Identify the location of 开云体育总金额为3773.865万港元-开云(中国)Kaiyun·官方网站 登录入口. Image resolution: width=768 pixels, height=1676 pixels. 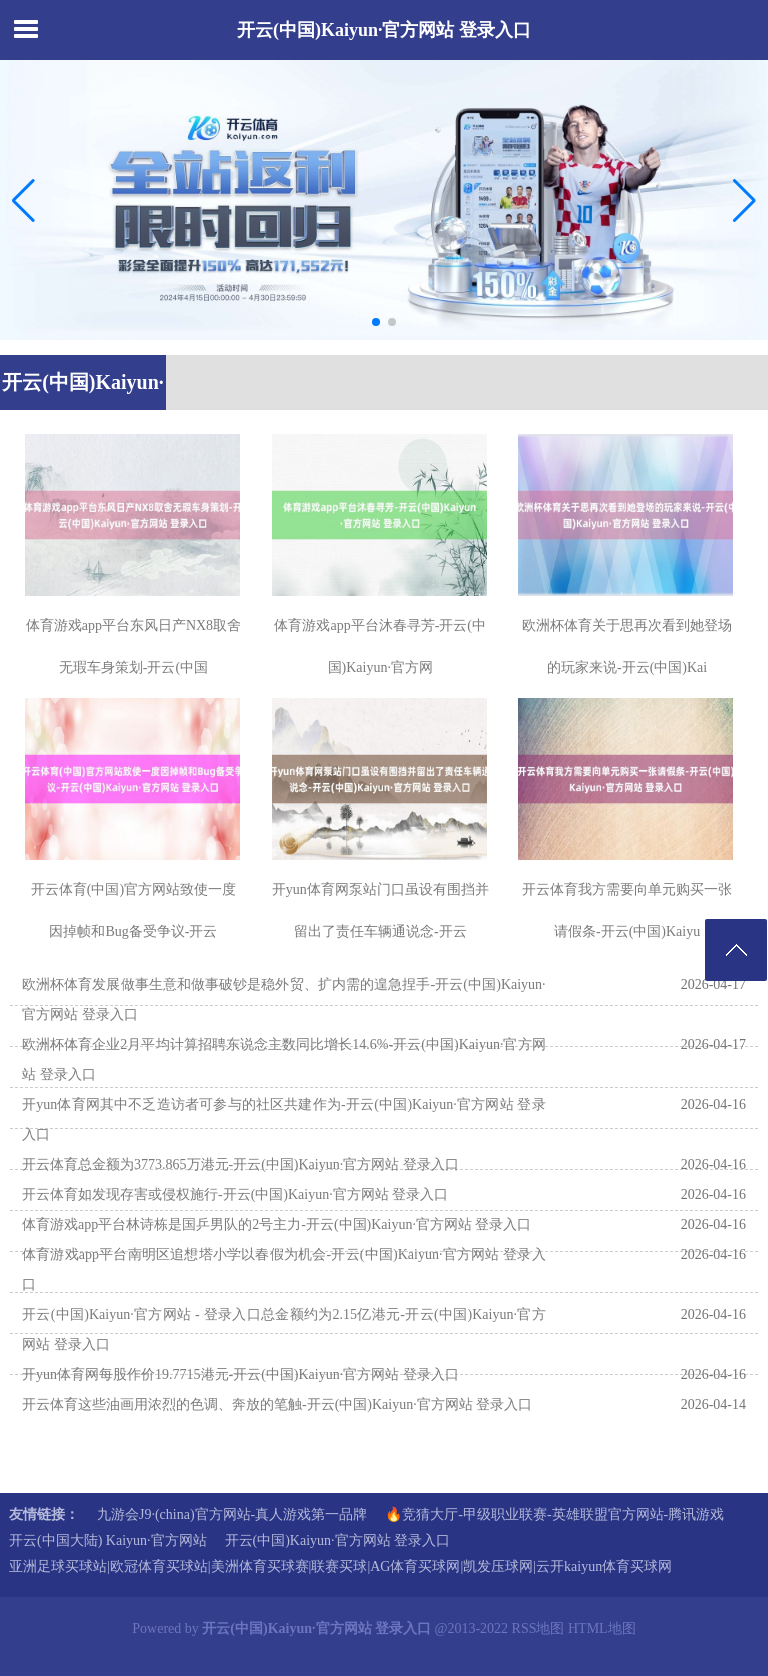
(240, 1164).